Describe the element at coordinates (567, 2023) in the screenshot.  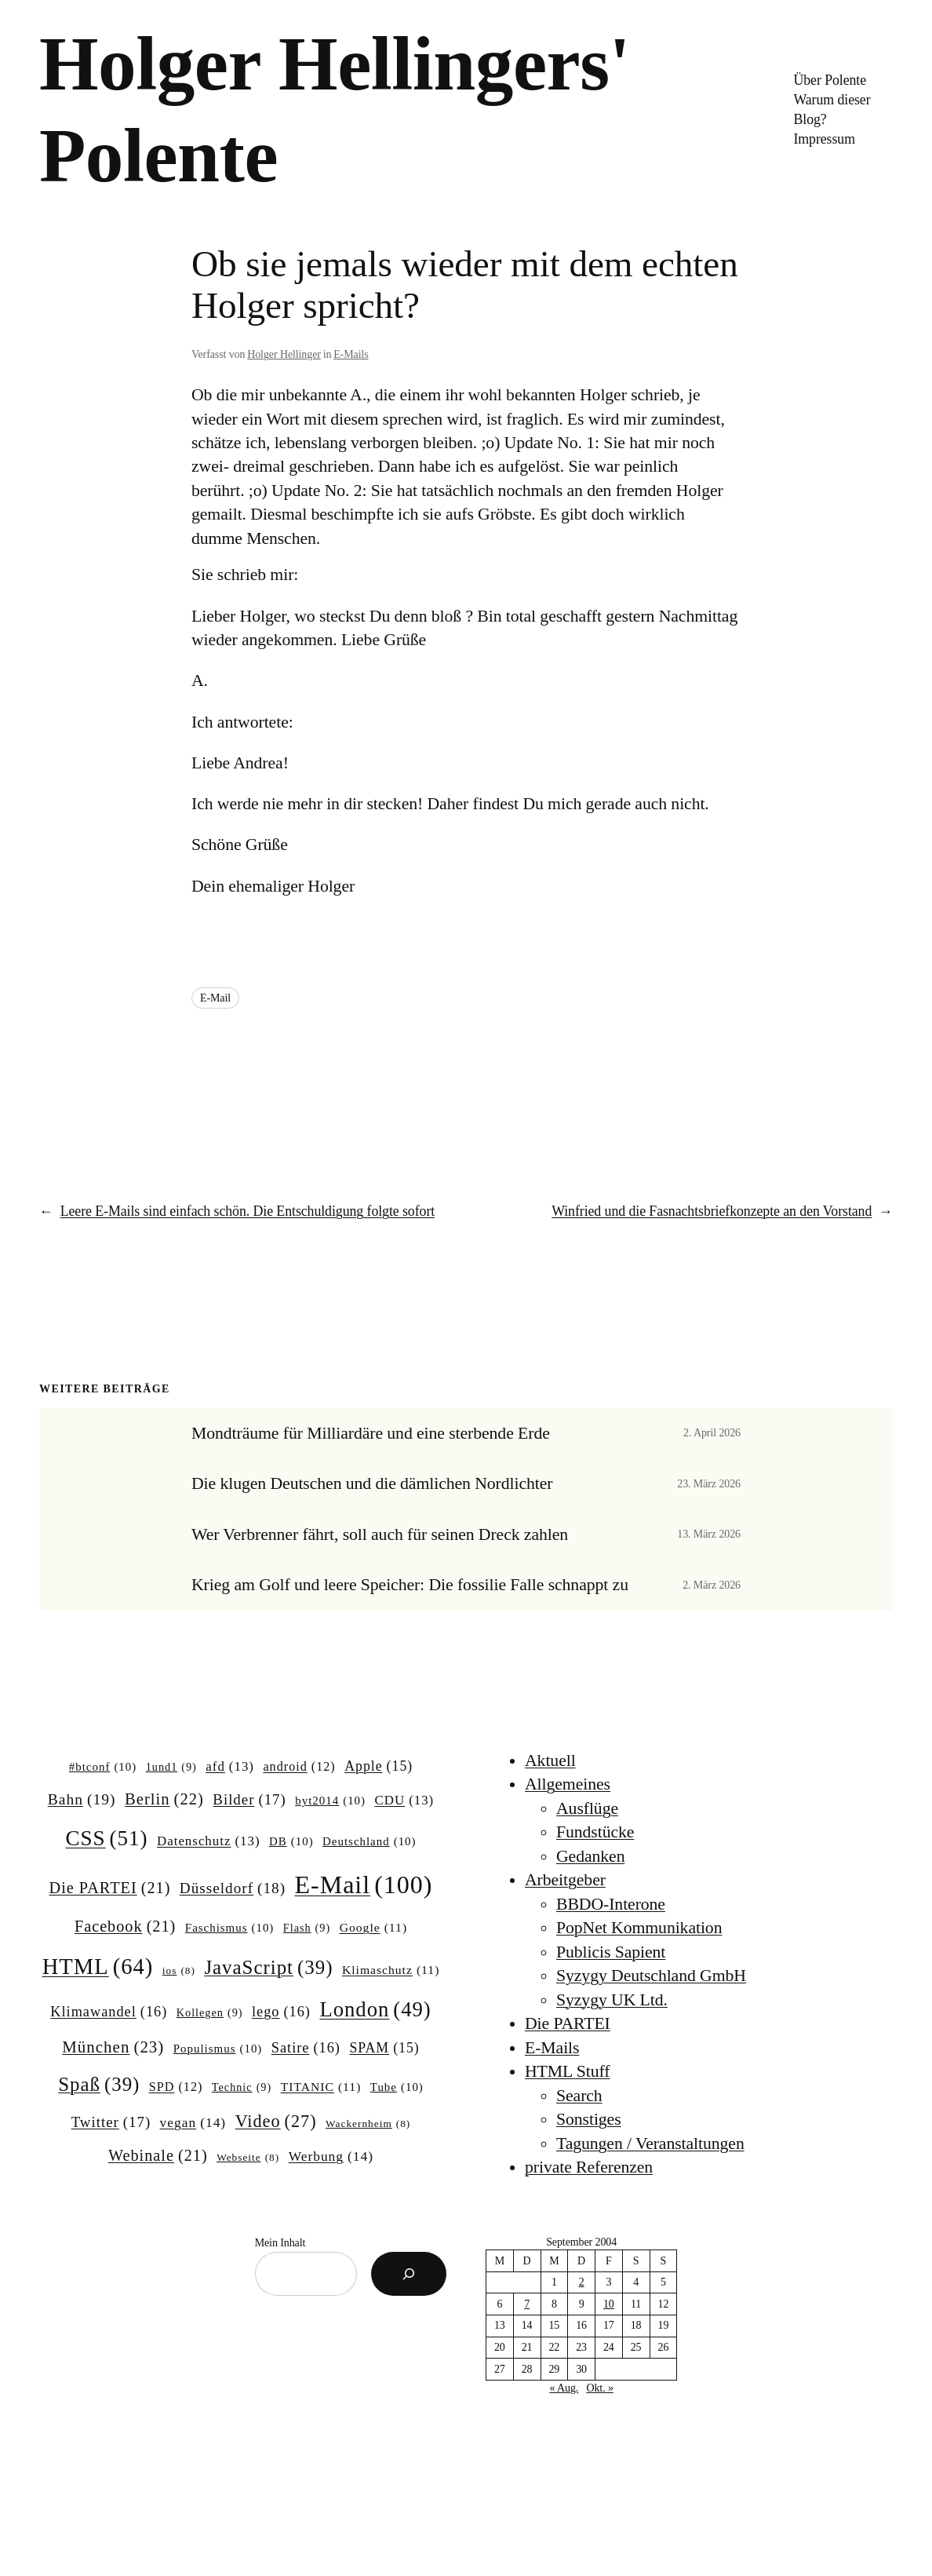
I see `Die PARTEI` at that location.